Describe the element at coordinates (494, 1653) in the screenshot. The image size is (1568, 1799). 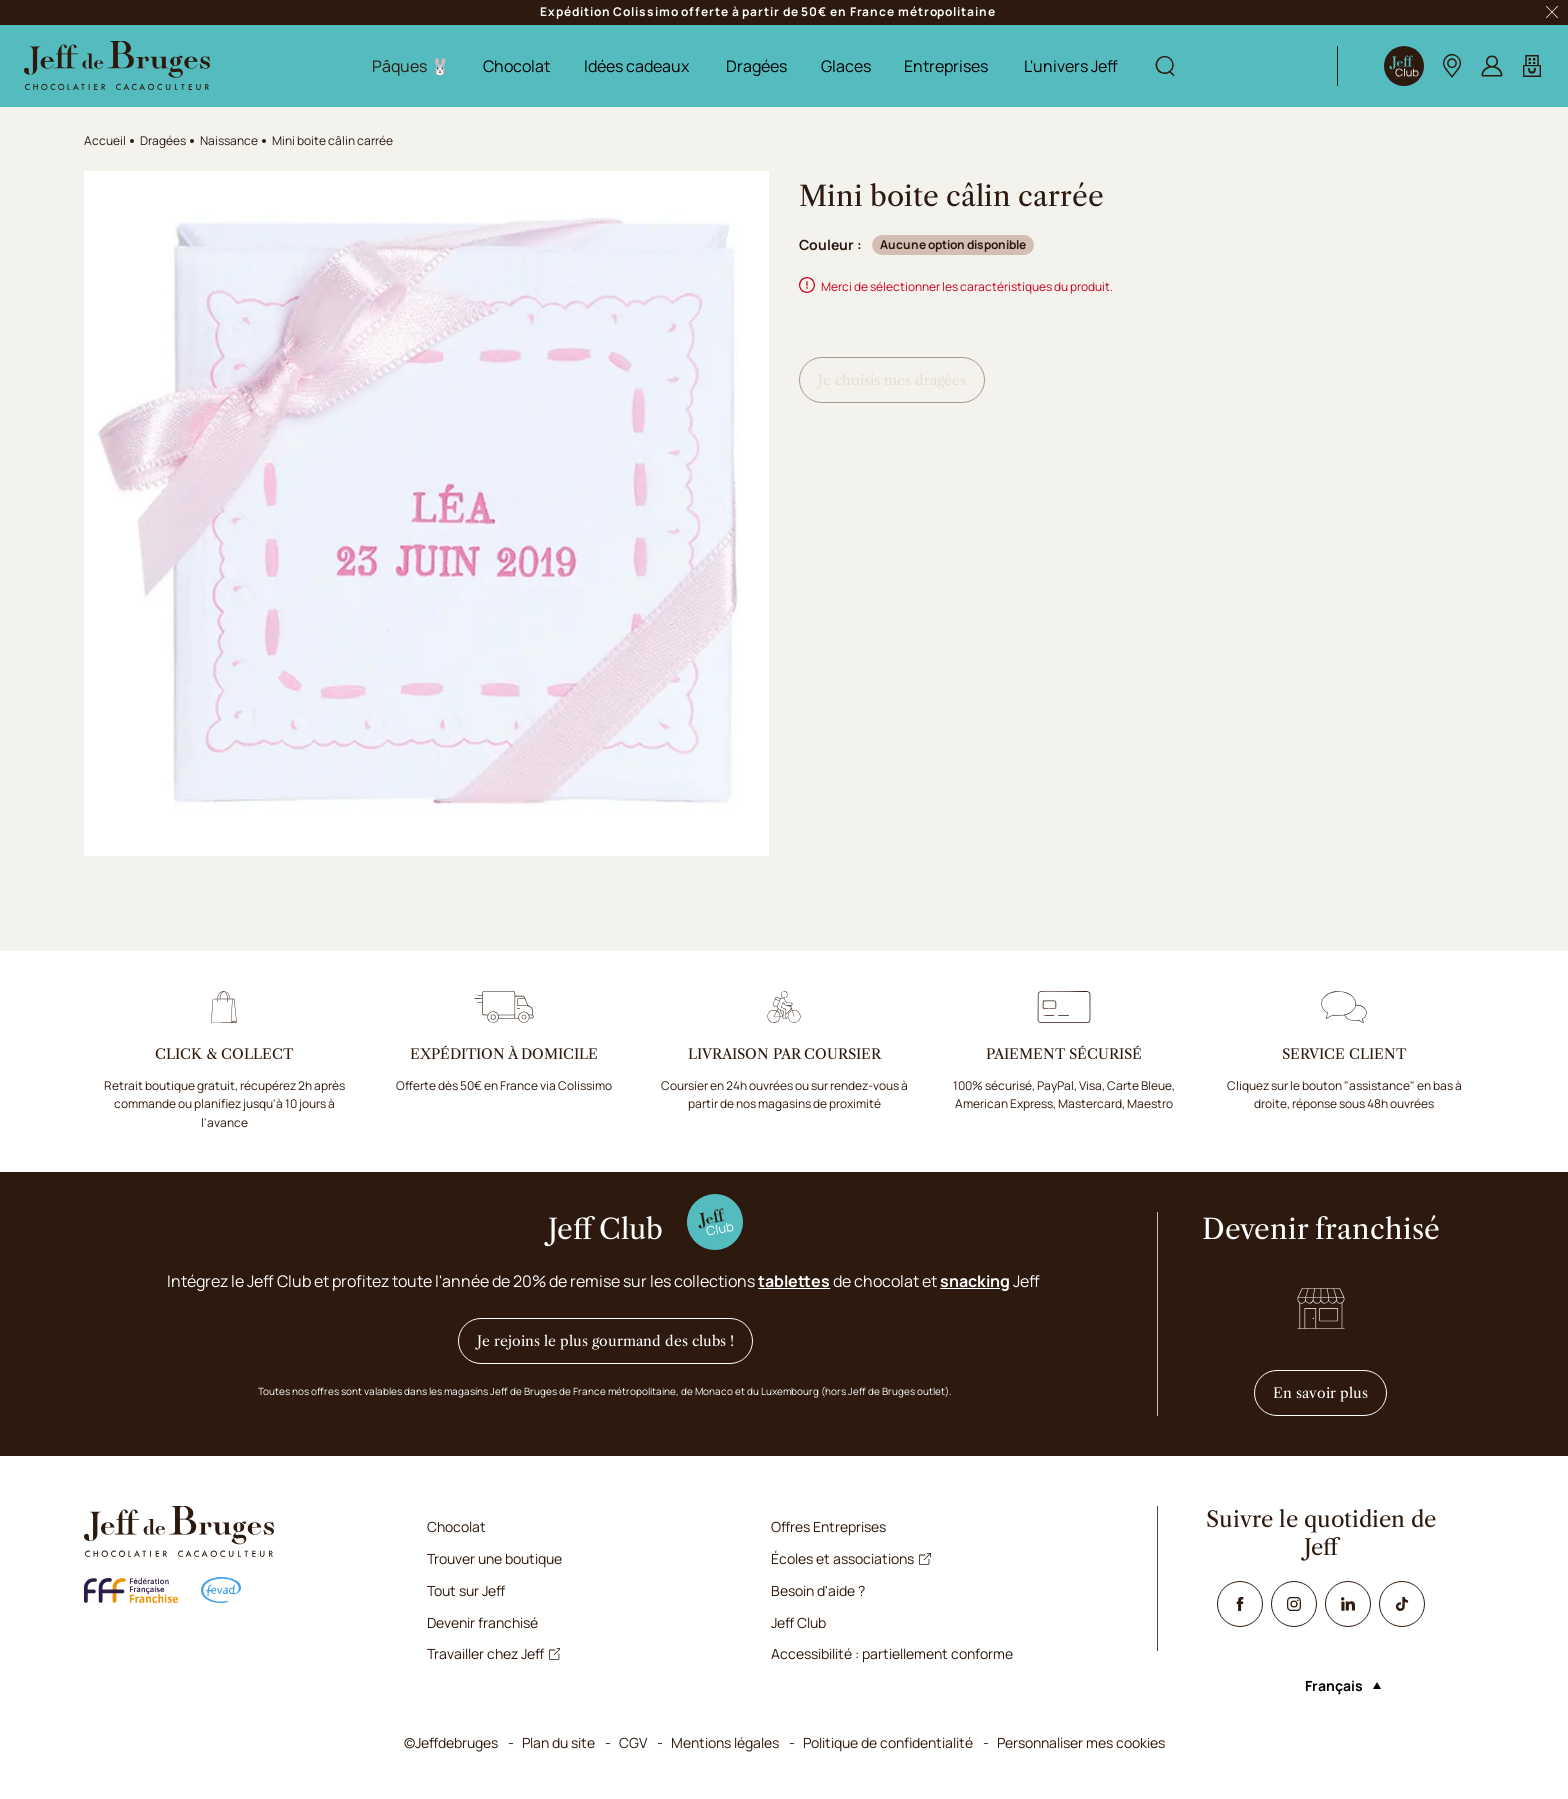
I see `Travailler chez Jeff` at that location.